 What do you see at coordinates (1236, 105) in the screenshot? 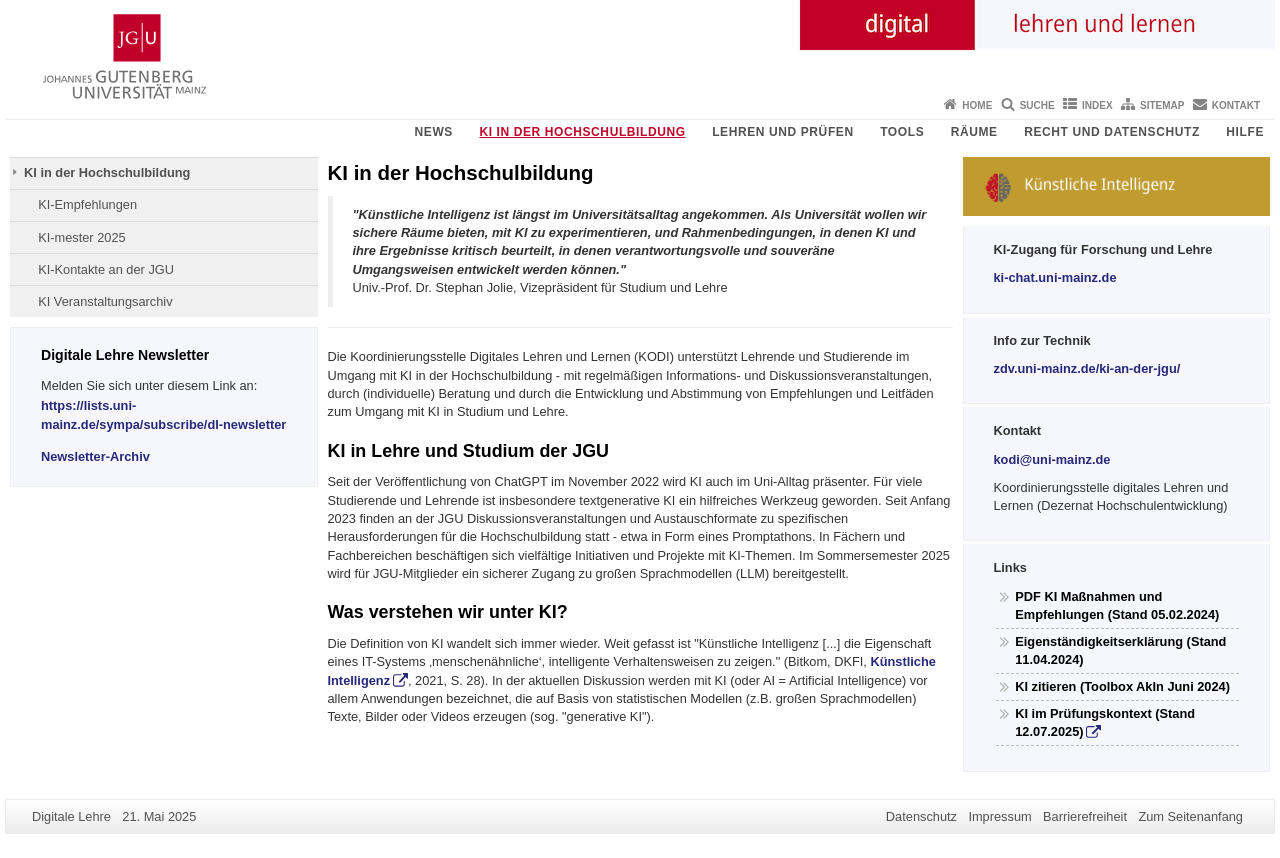
I see `Kontakt` at bounding box center [1236, 105].